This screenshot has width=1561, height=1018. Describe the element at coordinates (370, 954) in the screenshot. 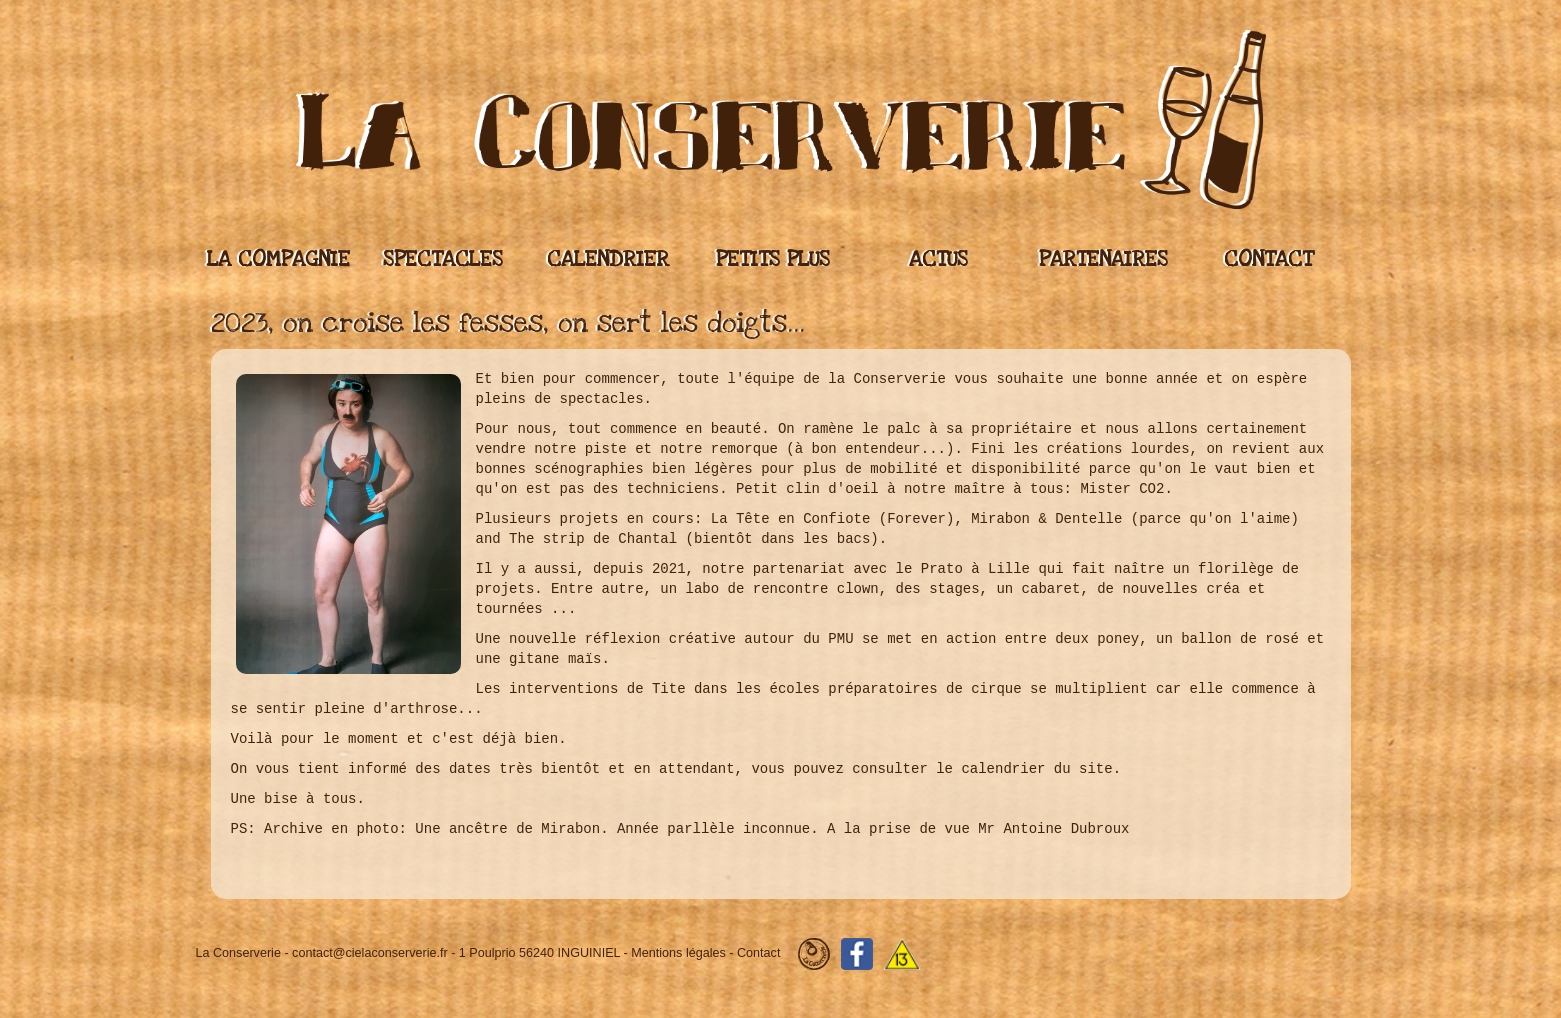

I see `contact@cielaconserverie.fr` at that location.